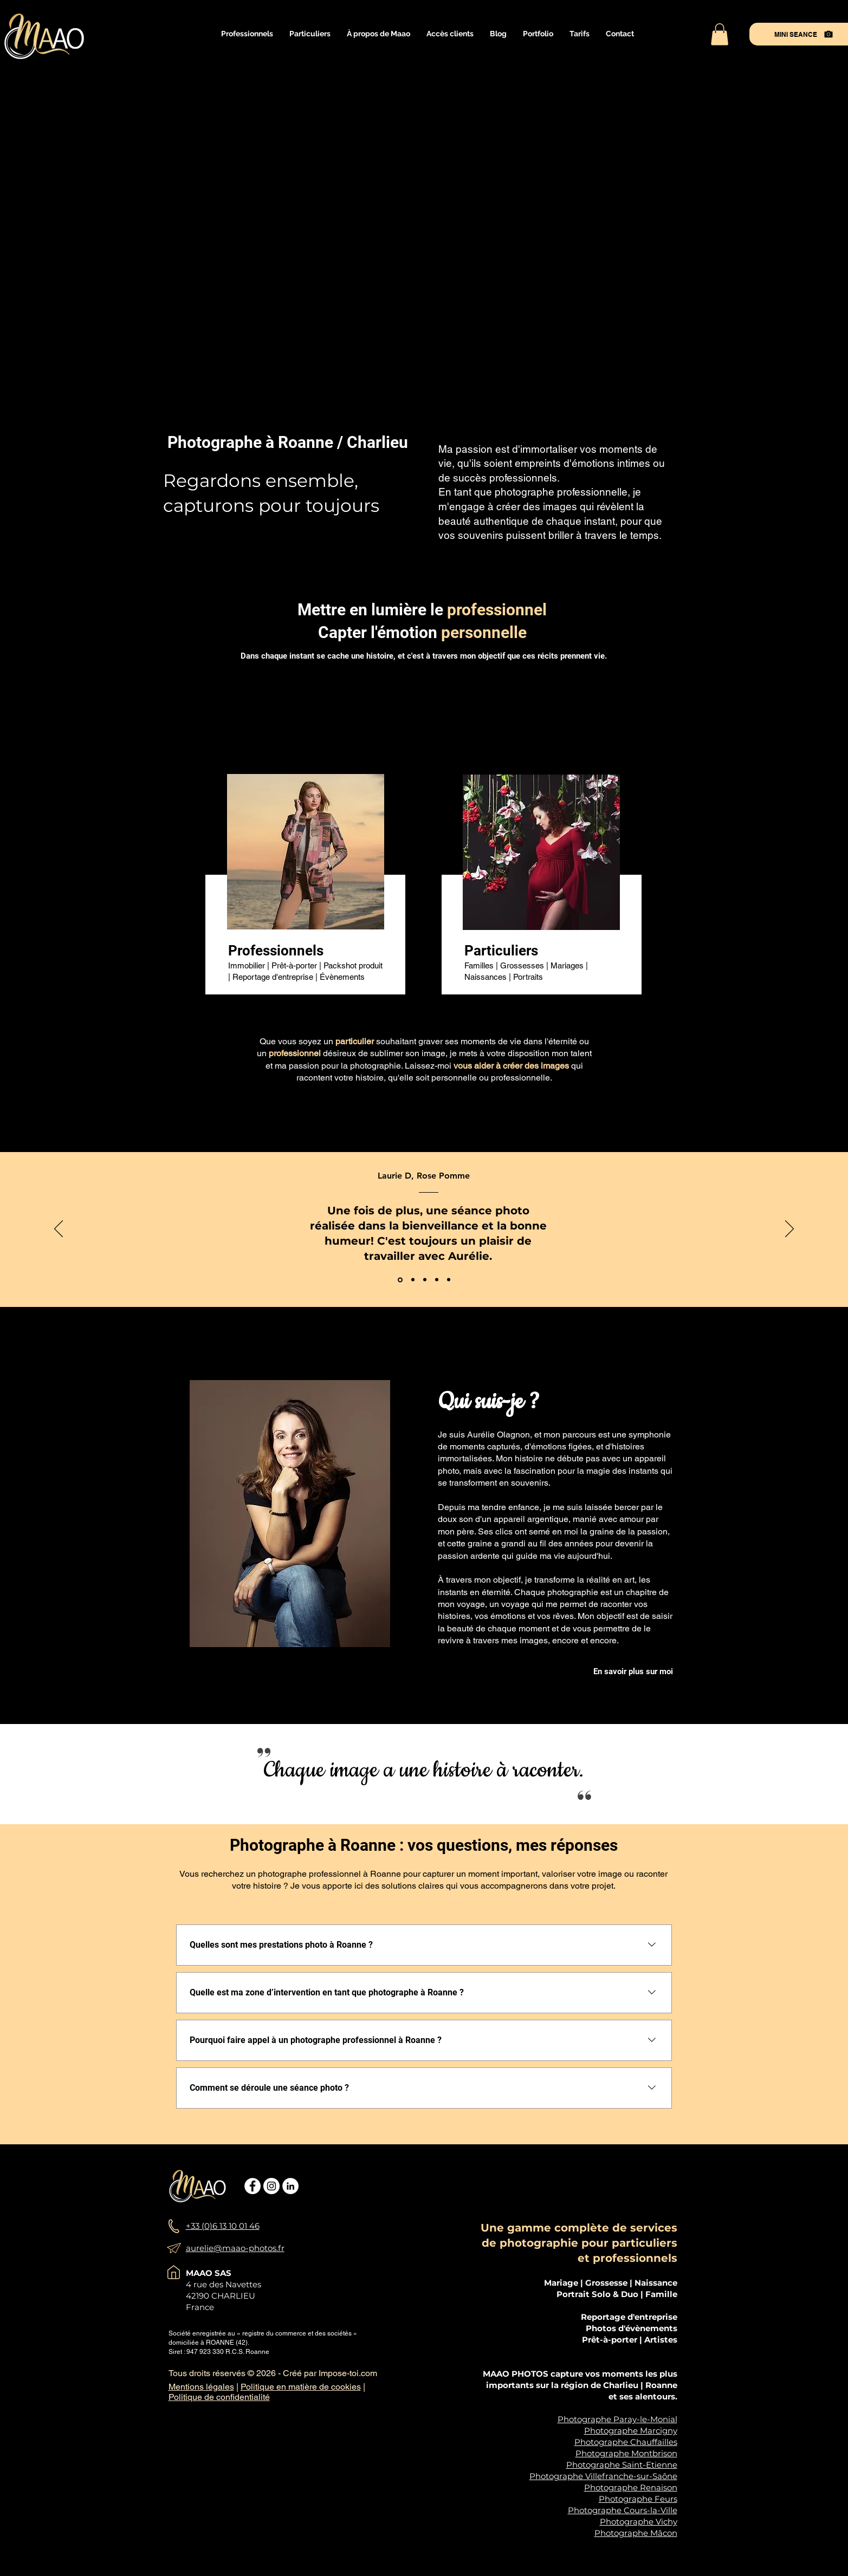 This screenshot has width=848, height=2576. Describe the element at coordinates (246, 965) in the screenshot. I see `Immobilier` at that location.